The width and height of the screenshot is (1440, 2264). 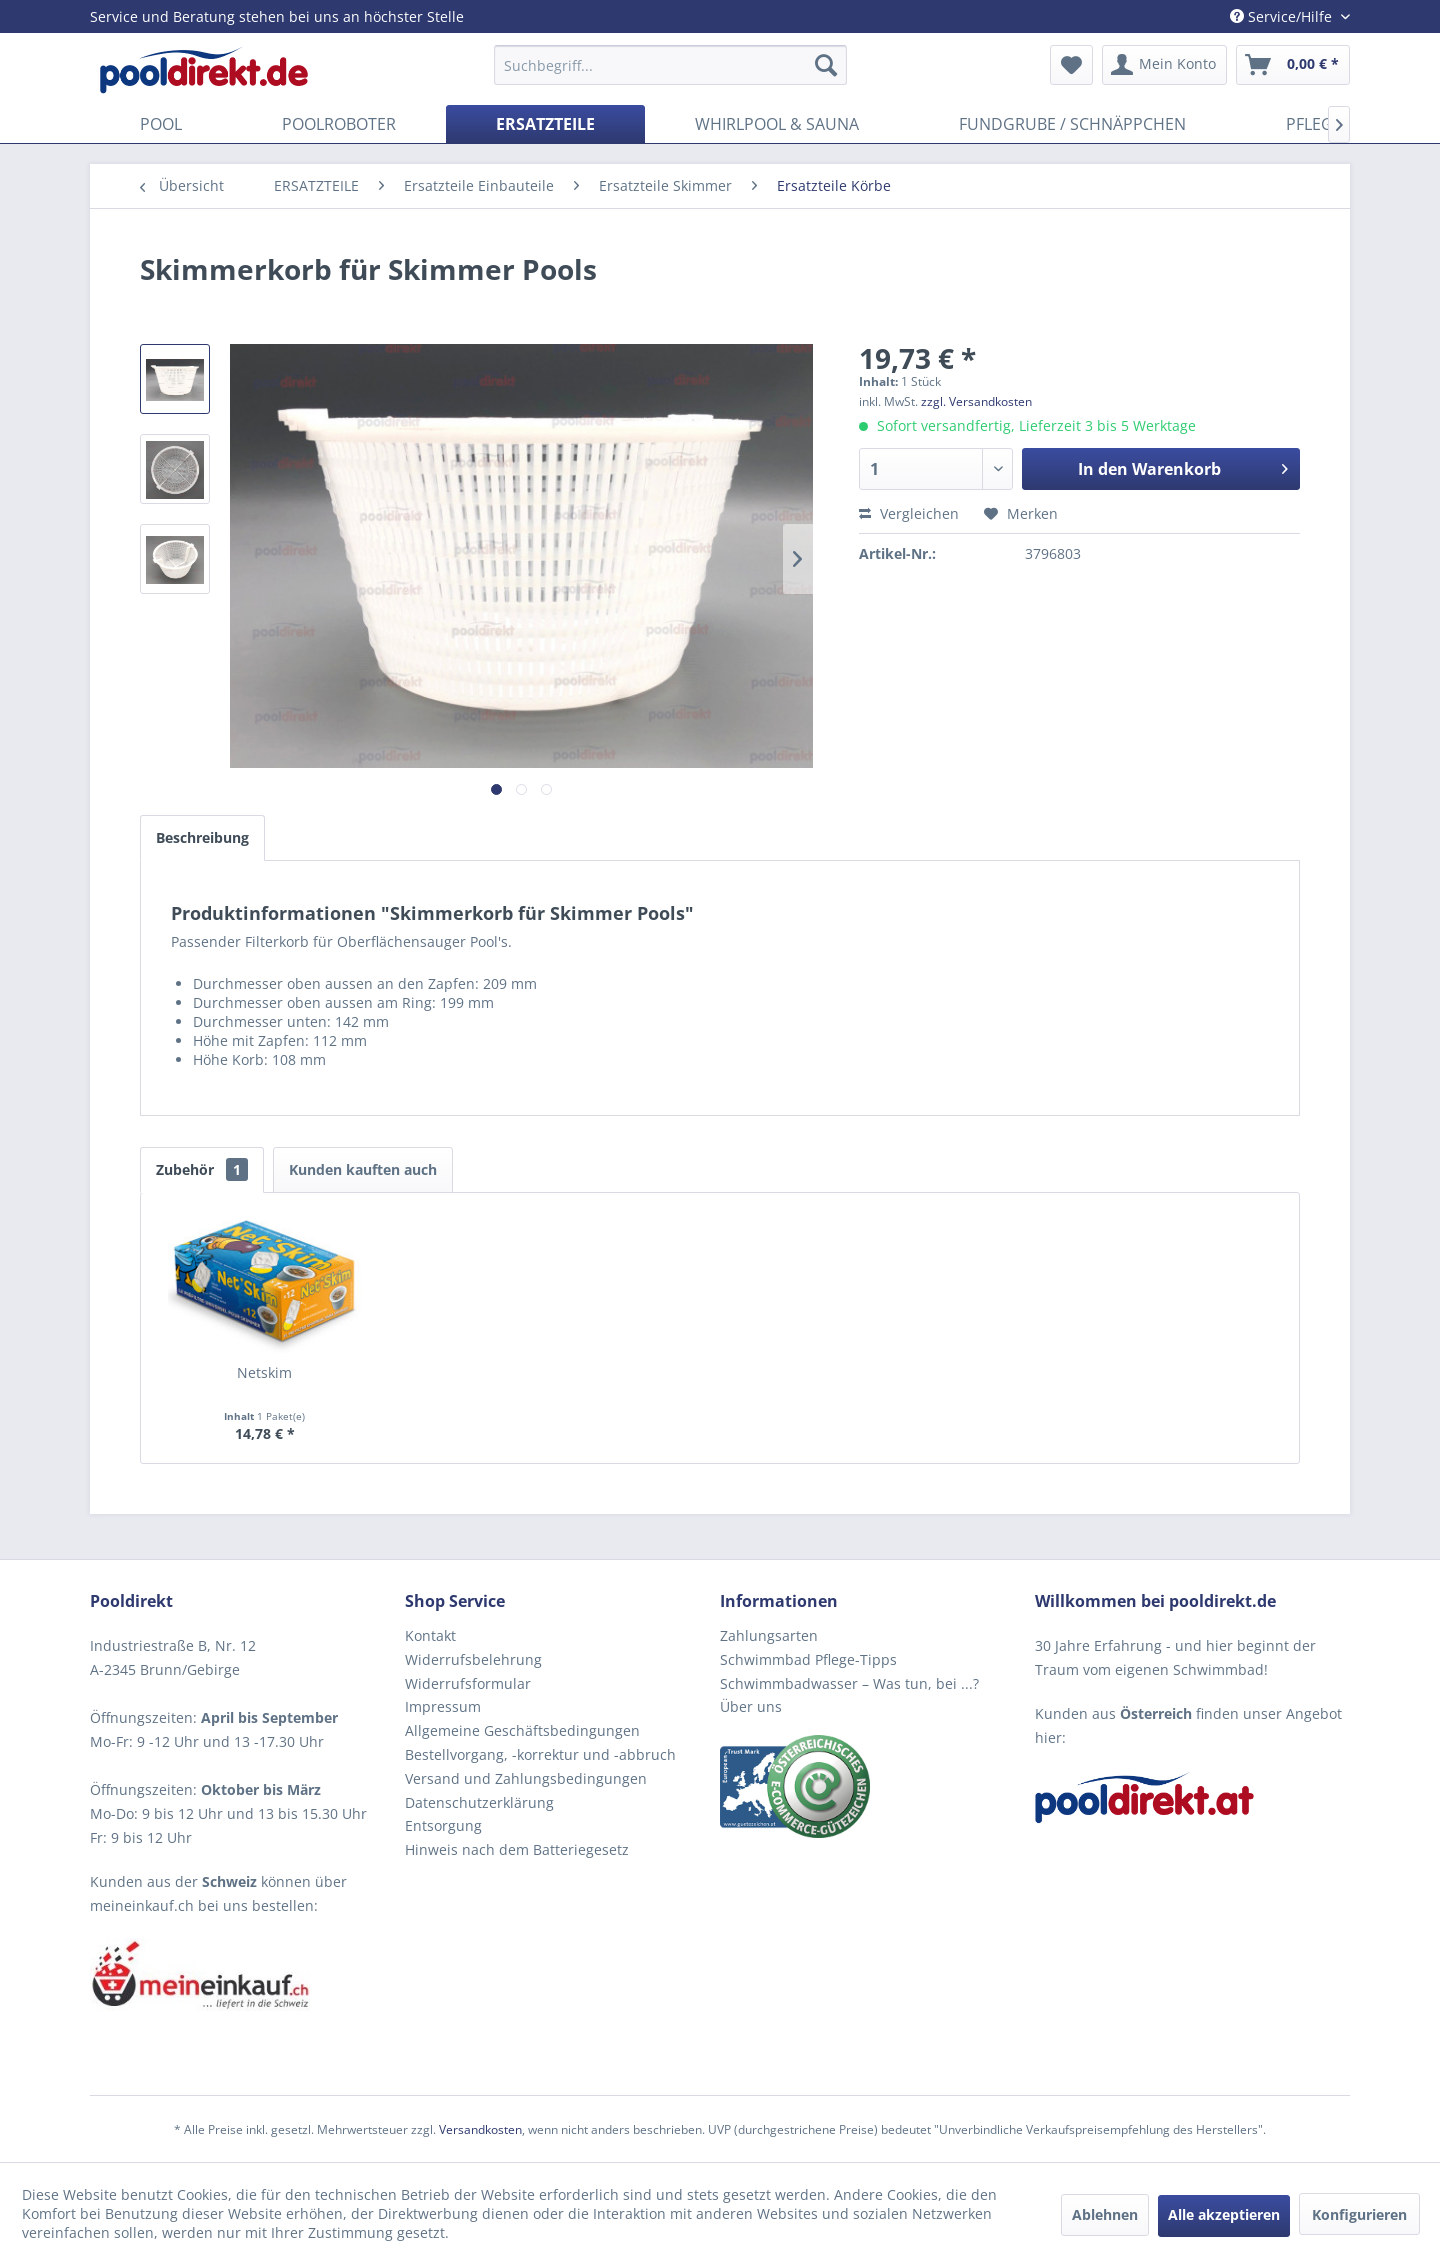 What do you see at coordinates (526, 1778) in the screenshot?
I see `Versand und Zahlungsbedingungen` at bounding box center [526, 1778].